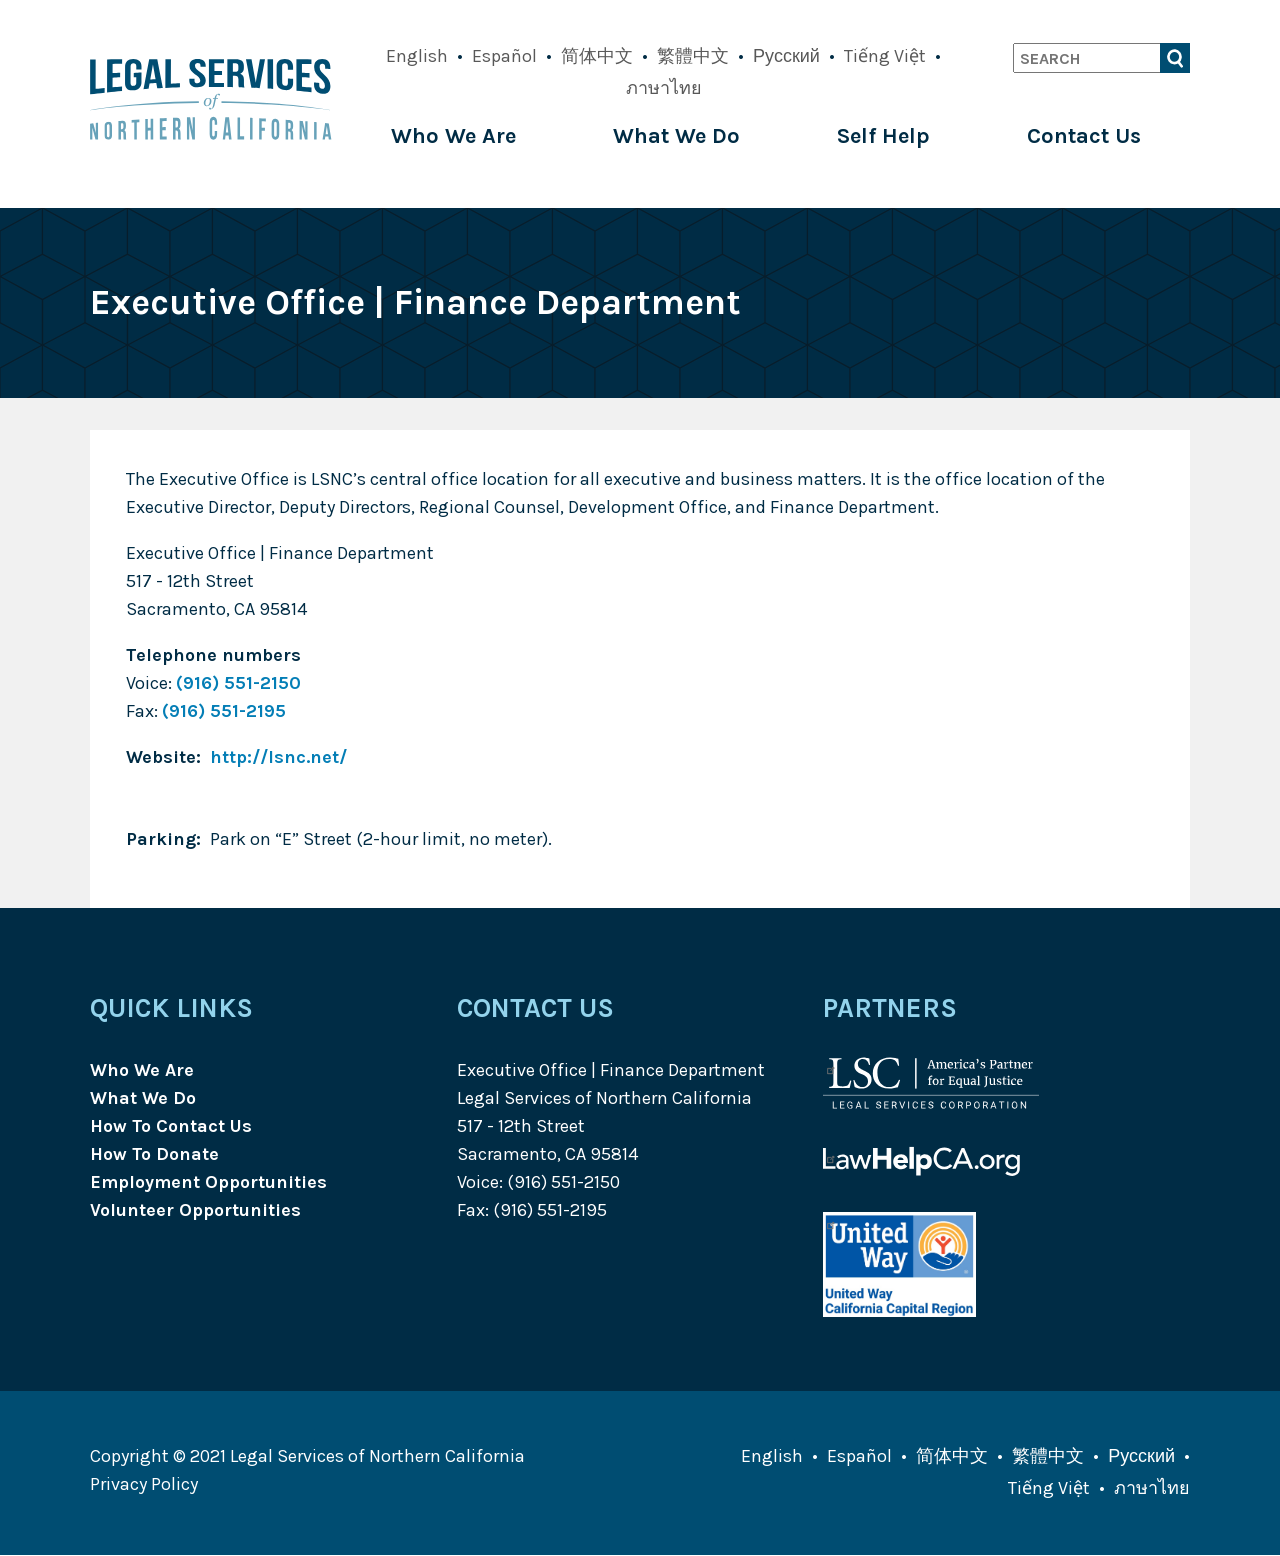 The width and height of the screenshot is (1280, 1556). What do you see at coordinates (597, 56) in the screenshot?
I see `简体中文` at bounding box center [597, 56].